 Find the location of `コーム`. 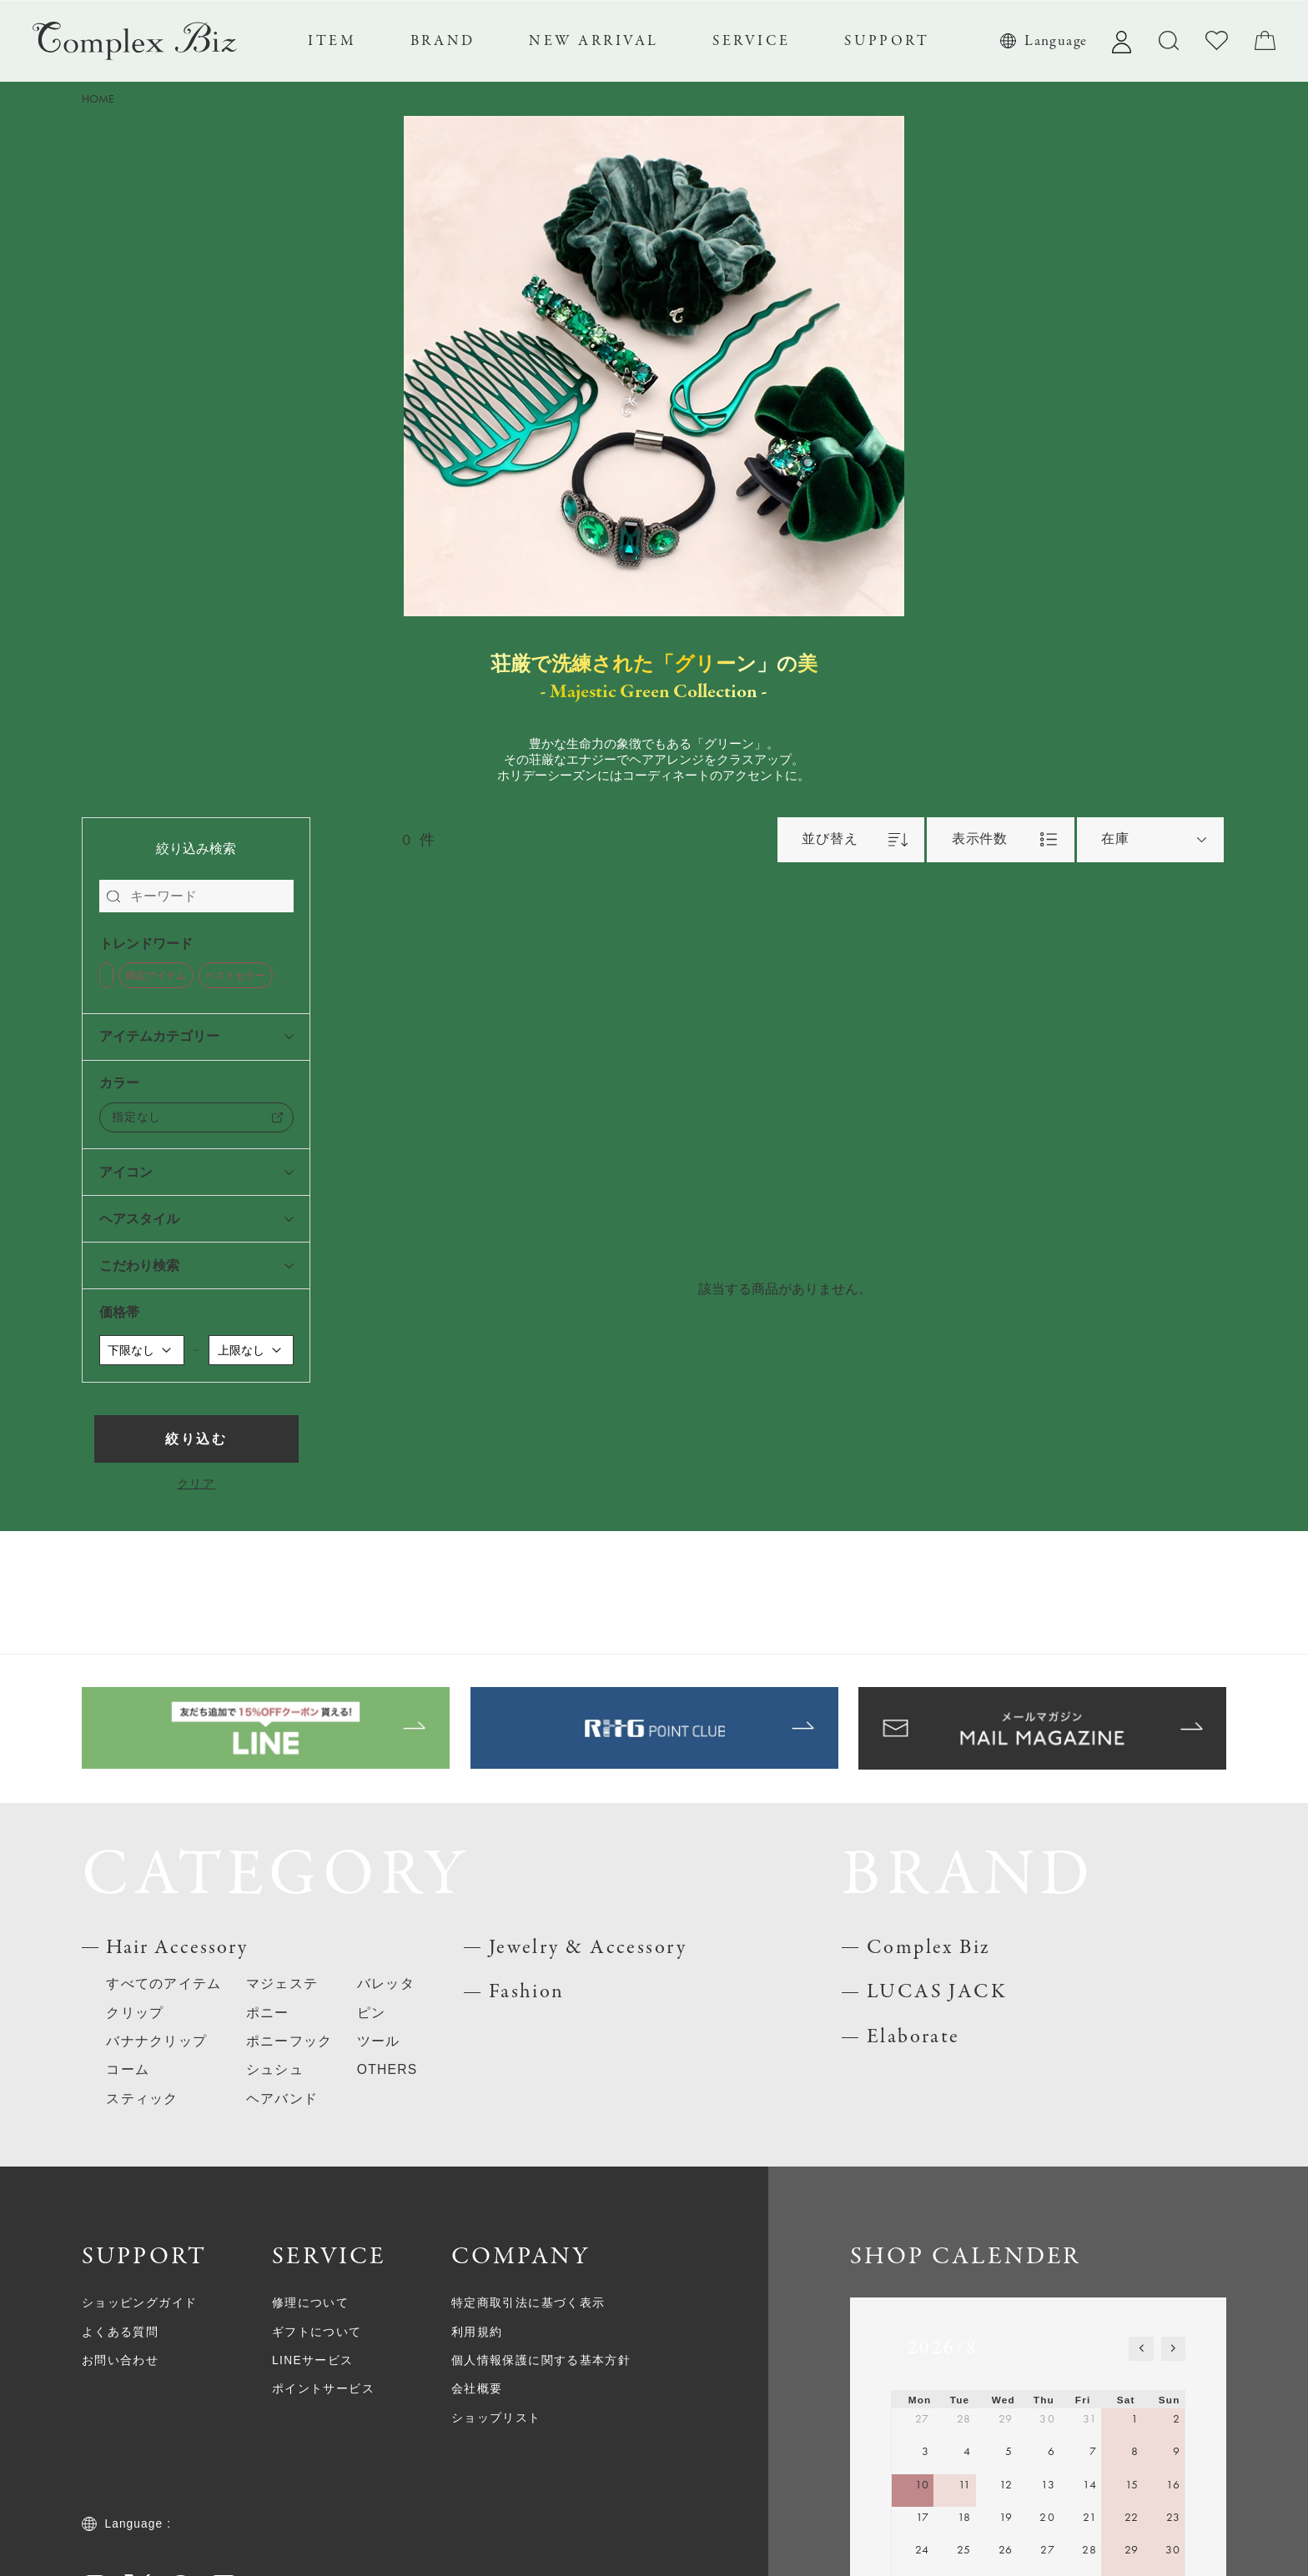

コーム is located at coordinates (127, 2069).